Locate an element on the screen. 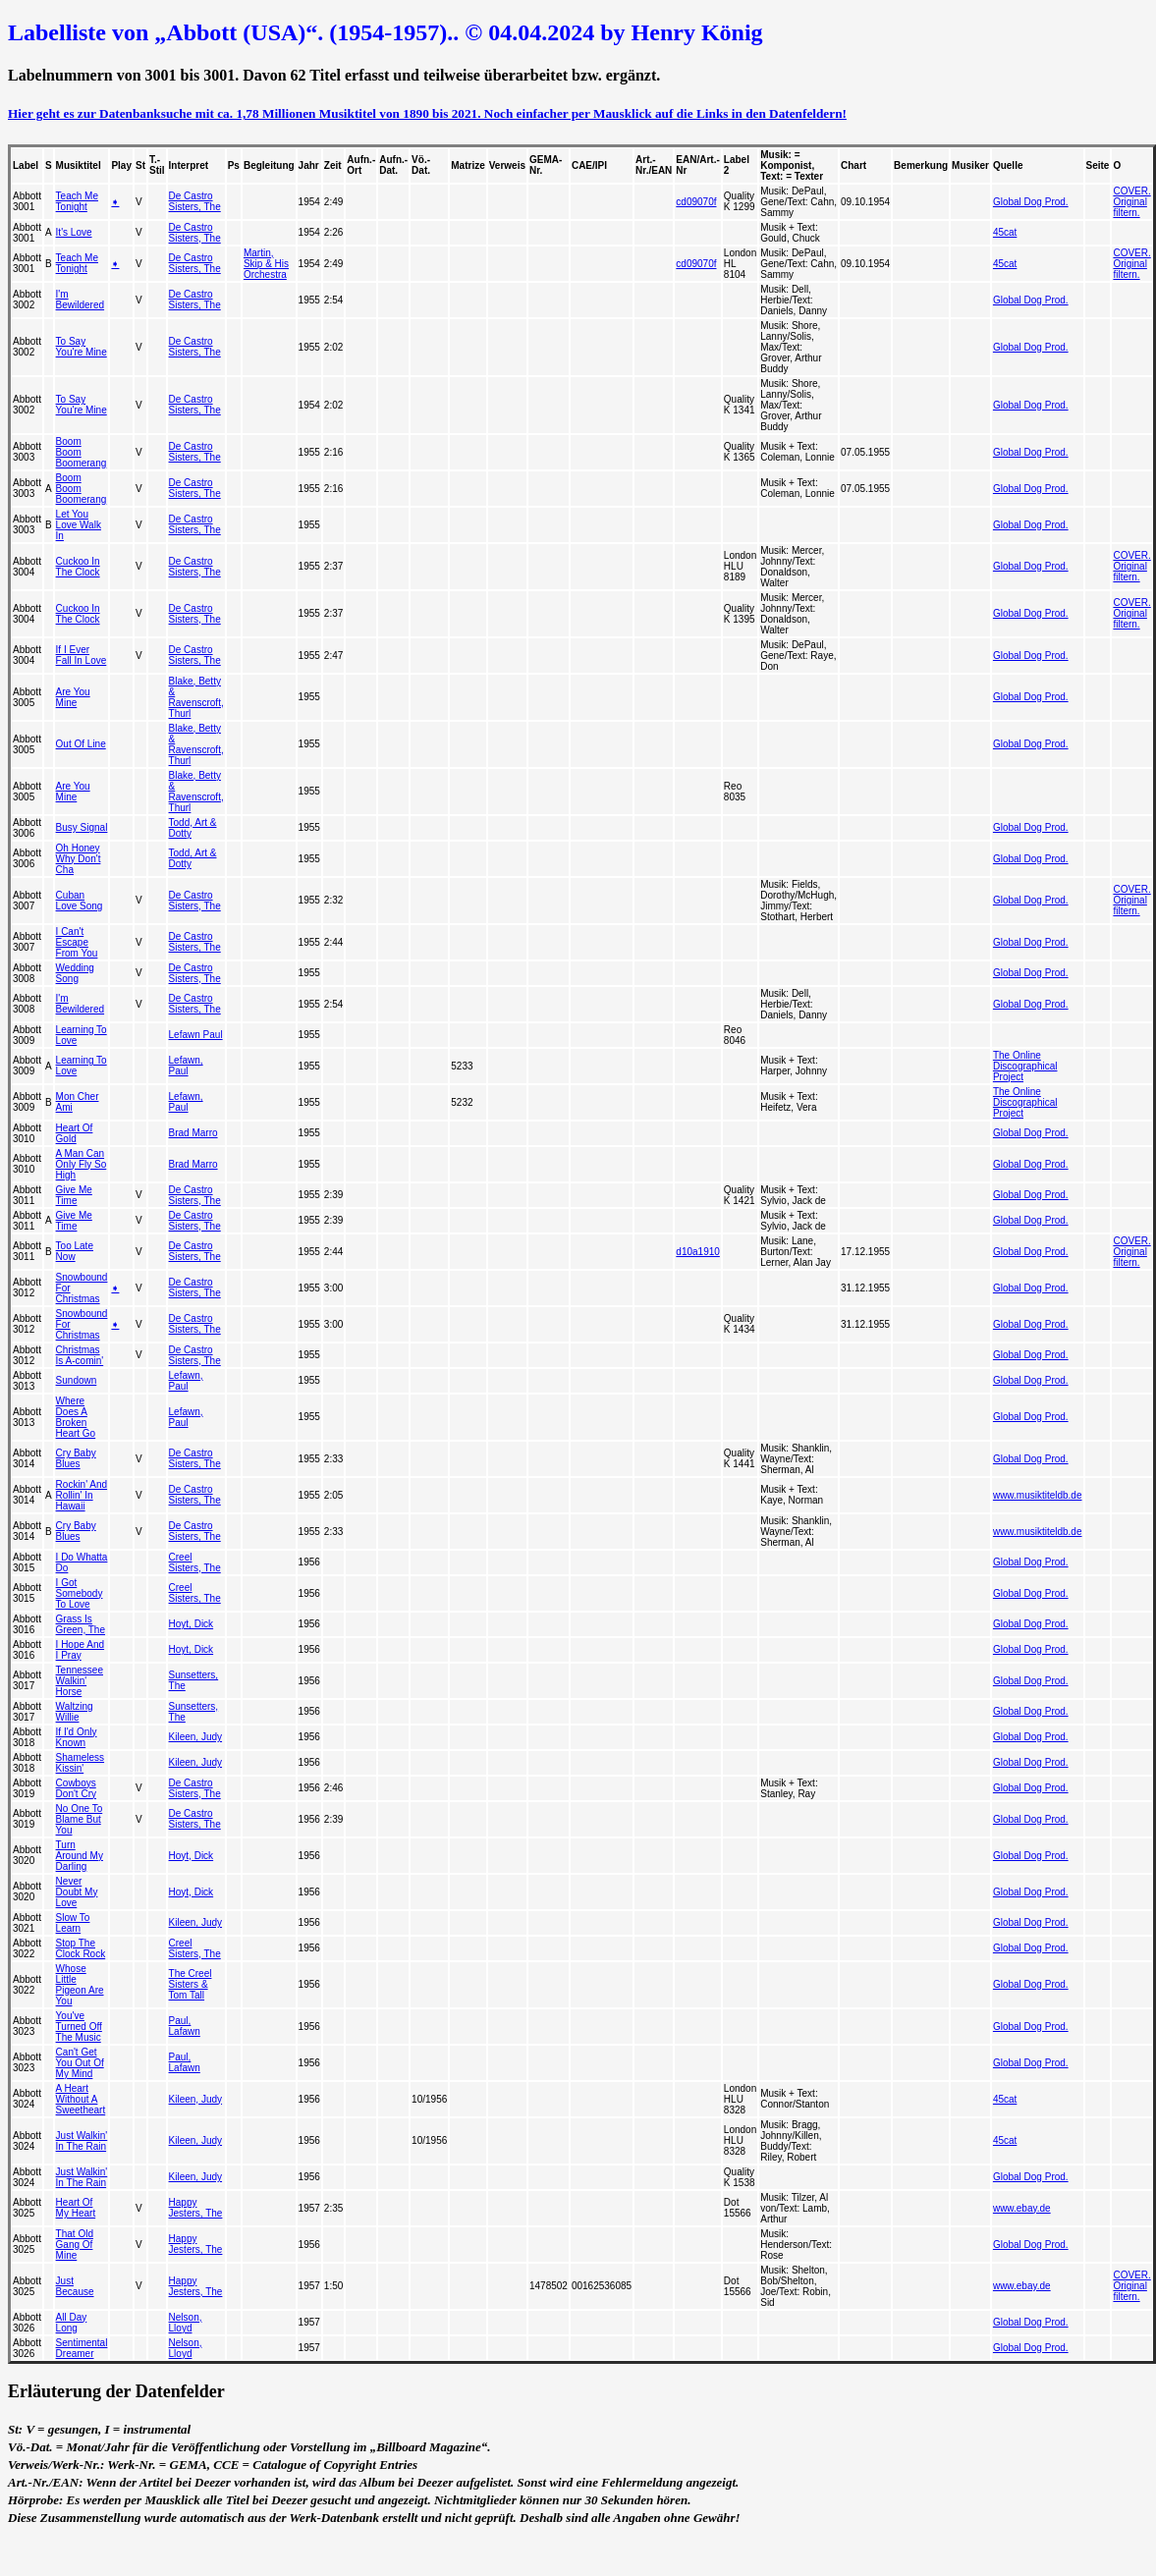 This screenshot has width=1156, height=2576. Teach Me Tonight is located at coordinates (77, 201).